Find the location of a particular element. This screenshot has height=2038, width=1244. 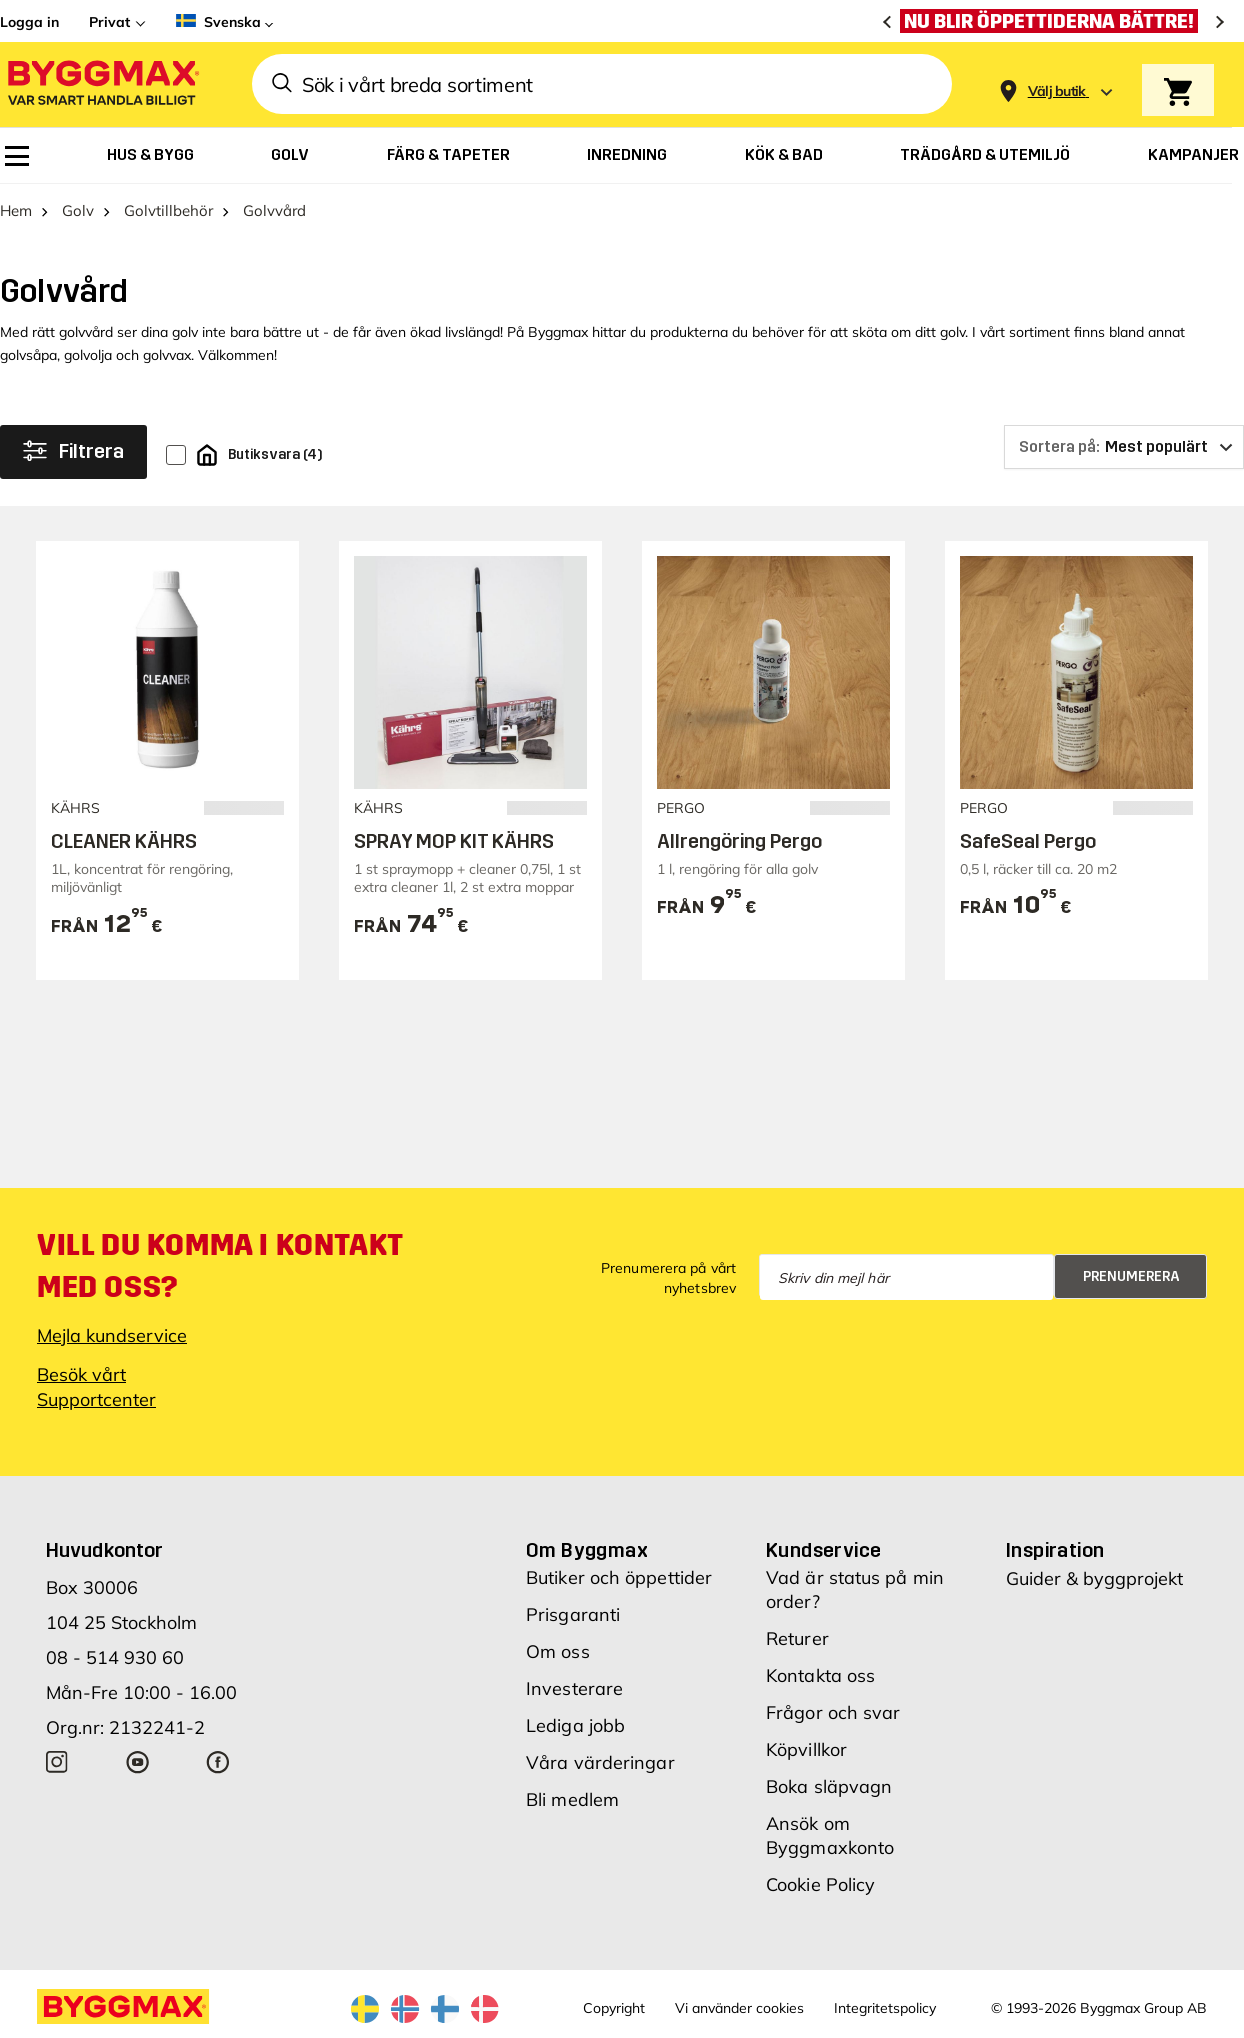

Boka släpvagn is located at coordinates (829, 1786).